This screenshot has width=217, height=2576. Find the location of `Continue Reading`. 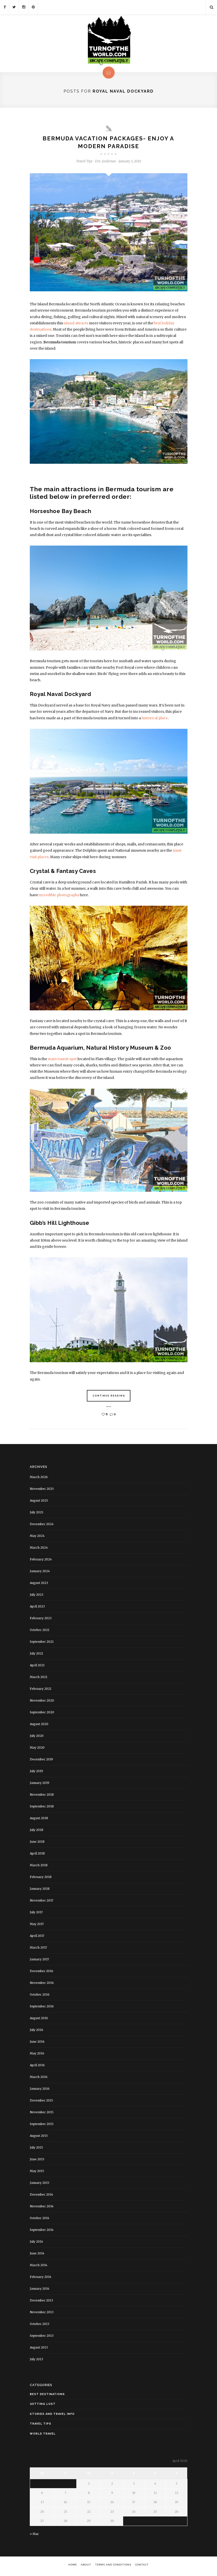

Continue Reading is located at coordinates (109, 1398).